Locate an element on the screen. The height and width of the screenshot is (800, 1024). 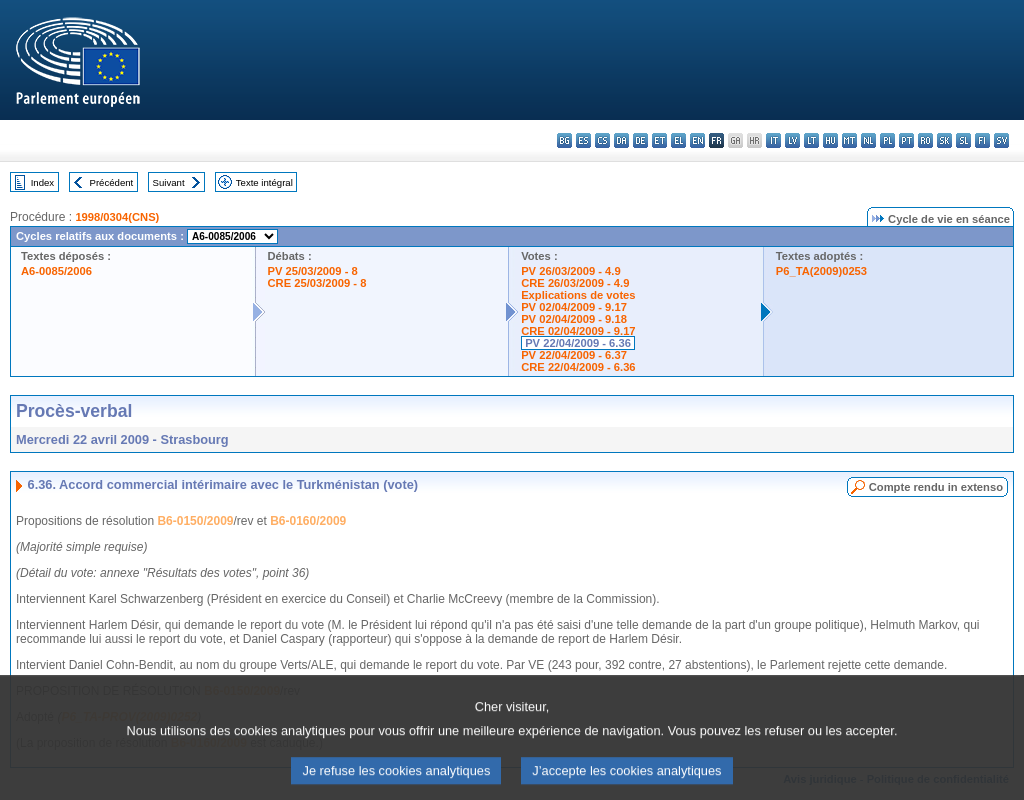
de - Deutsch is located at coordinates (640, 140).